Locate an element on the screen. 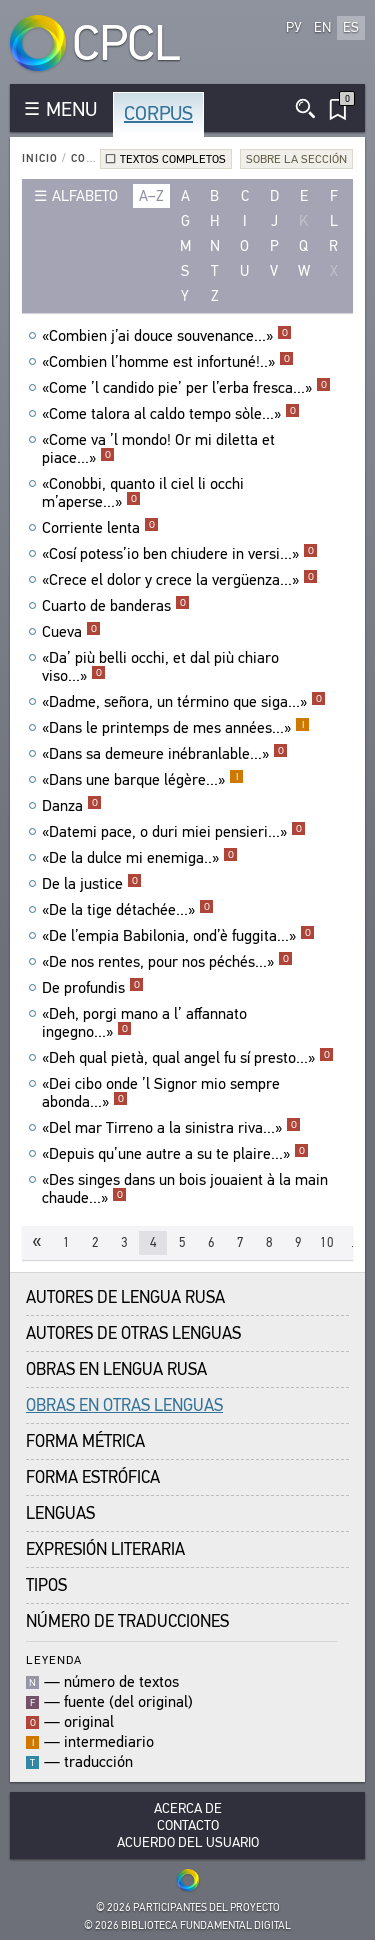  Autores de Lengua Rusa is located at coordinates (125, 1297).